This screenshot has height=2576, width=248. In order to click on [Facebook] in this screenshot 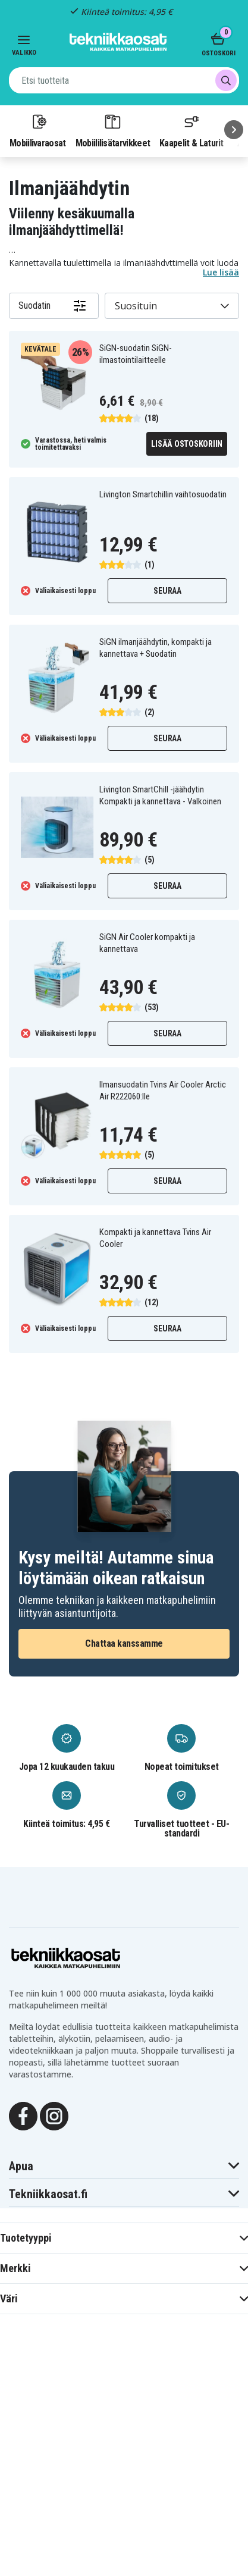, I will do `click(23, 2115)`.